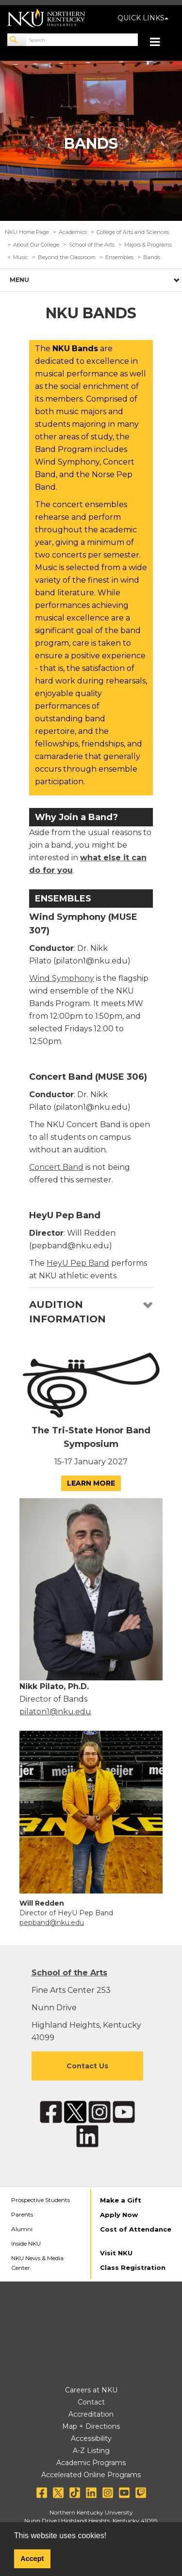  What do you see at coordinates (87, 2066) in the screenshot?
I see `Contact Us` at bounding box center [87, 2066].